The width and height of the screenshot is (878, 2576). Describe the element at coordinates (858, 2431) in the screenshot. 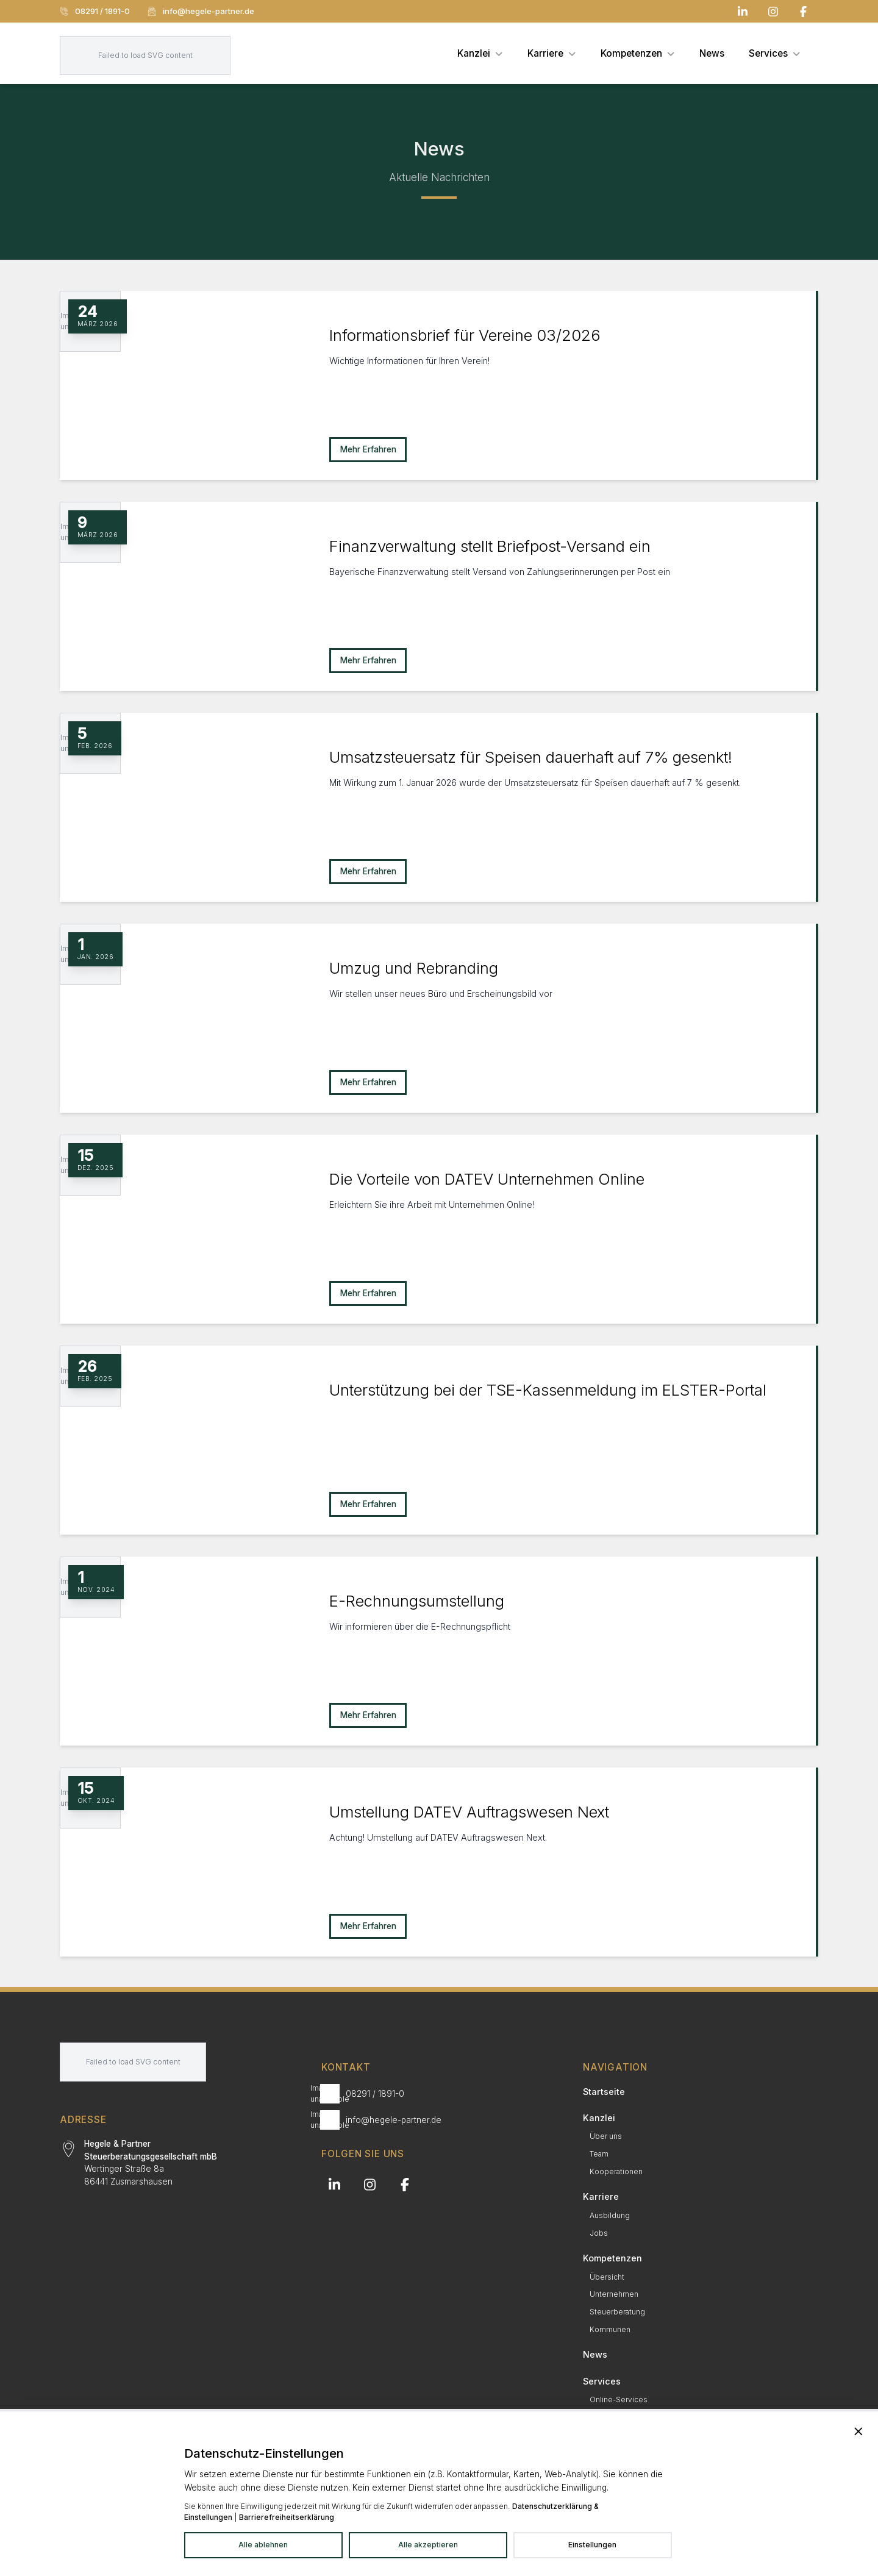

I see `[Banner schließen und alle Dienste ablehnen]` at that location.